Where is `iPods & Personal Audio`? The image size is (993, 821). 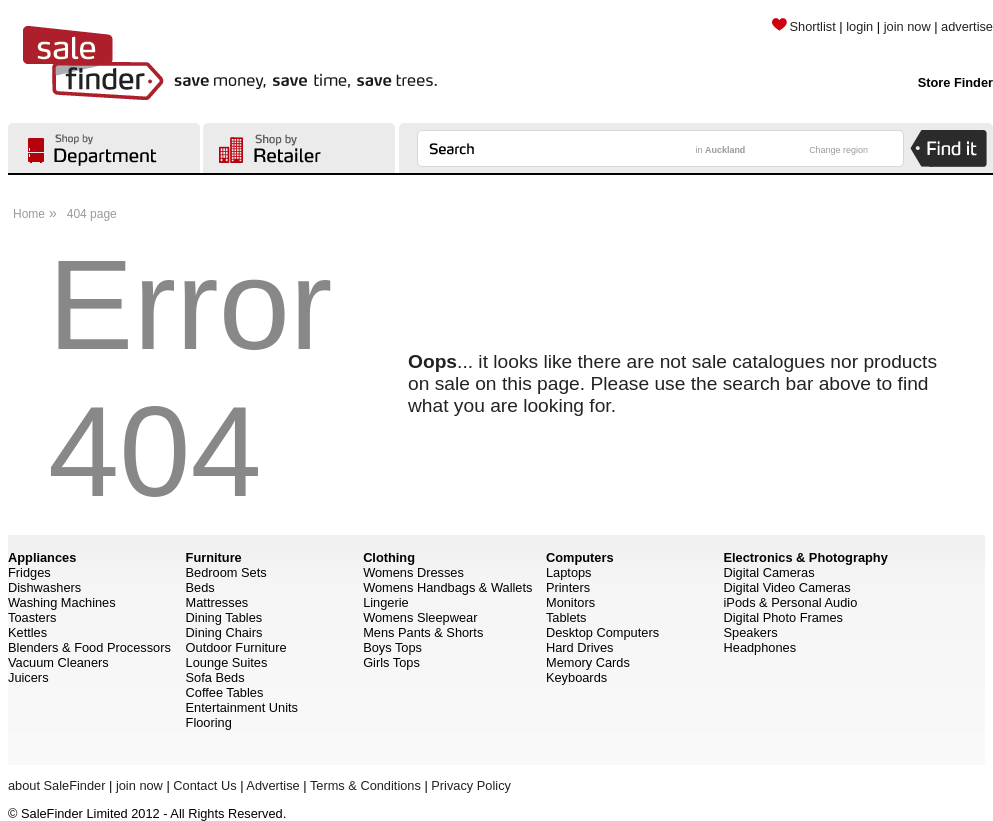 iPods & Personal Audio is located at coordinates (791, 602).